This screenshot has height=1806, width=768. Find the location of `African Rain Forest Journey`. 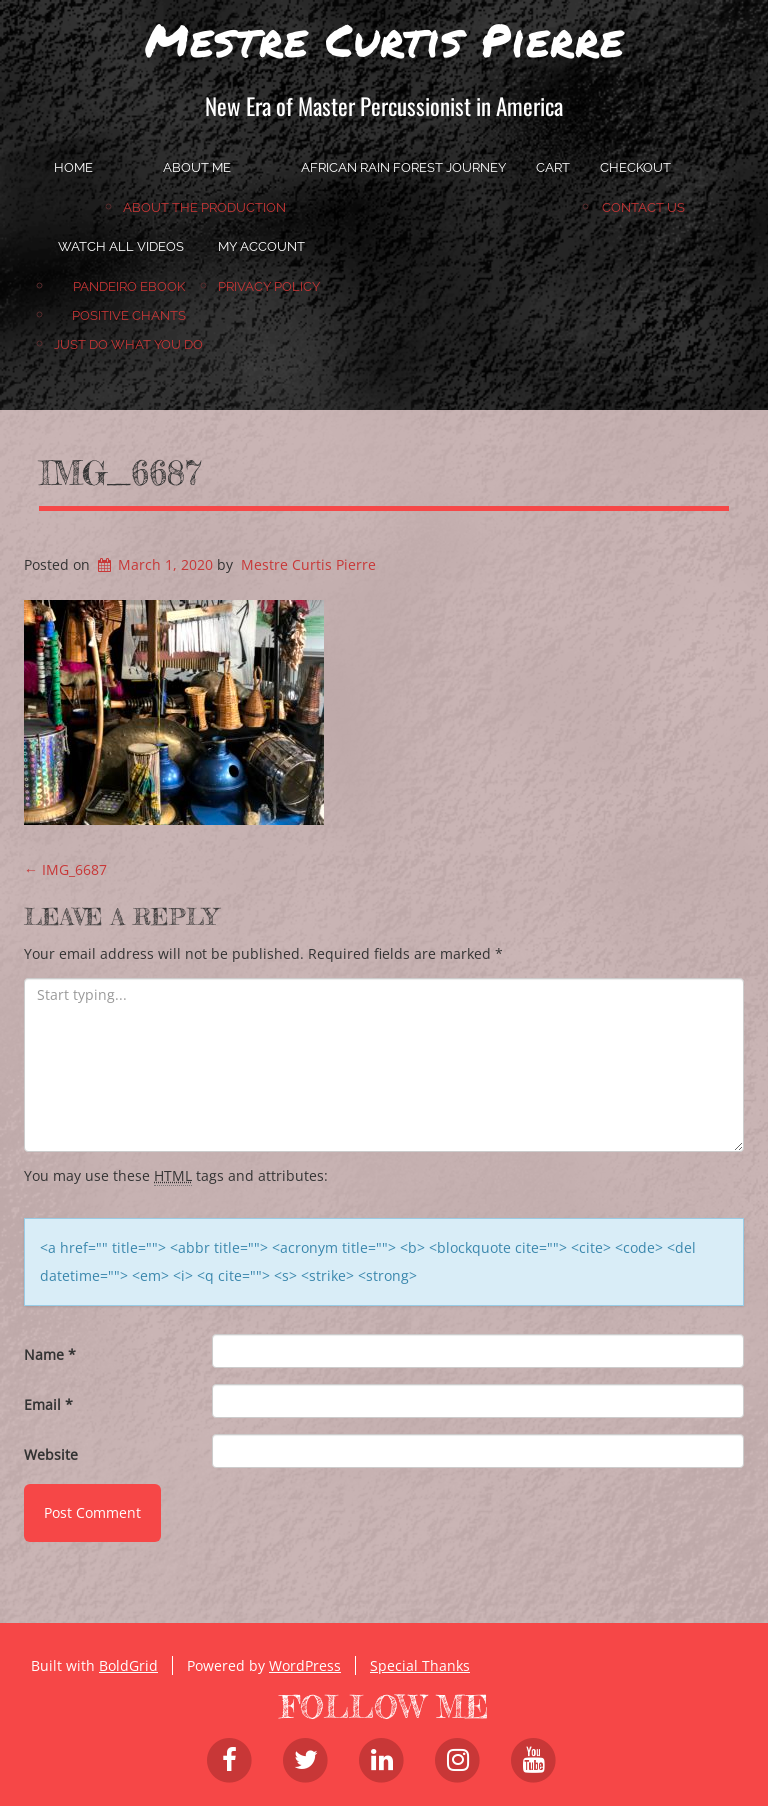

African Rain Forest Journey is located at coordinates (403, 167).